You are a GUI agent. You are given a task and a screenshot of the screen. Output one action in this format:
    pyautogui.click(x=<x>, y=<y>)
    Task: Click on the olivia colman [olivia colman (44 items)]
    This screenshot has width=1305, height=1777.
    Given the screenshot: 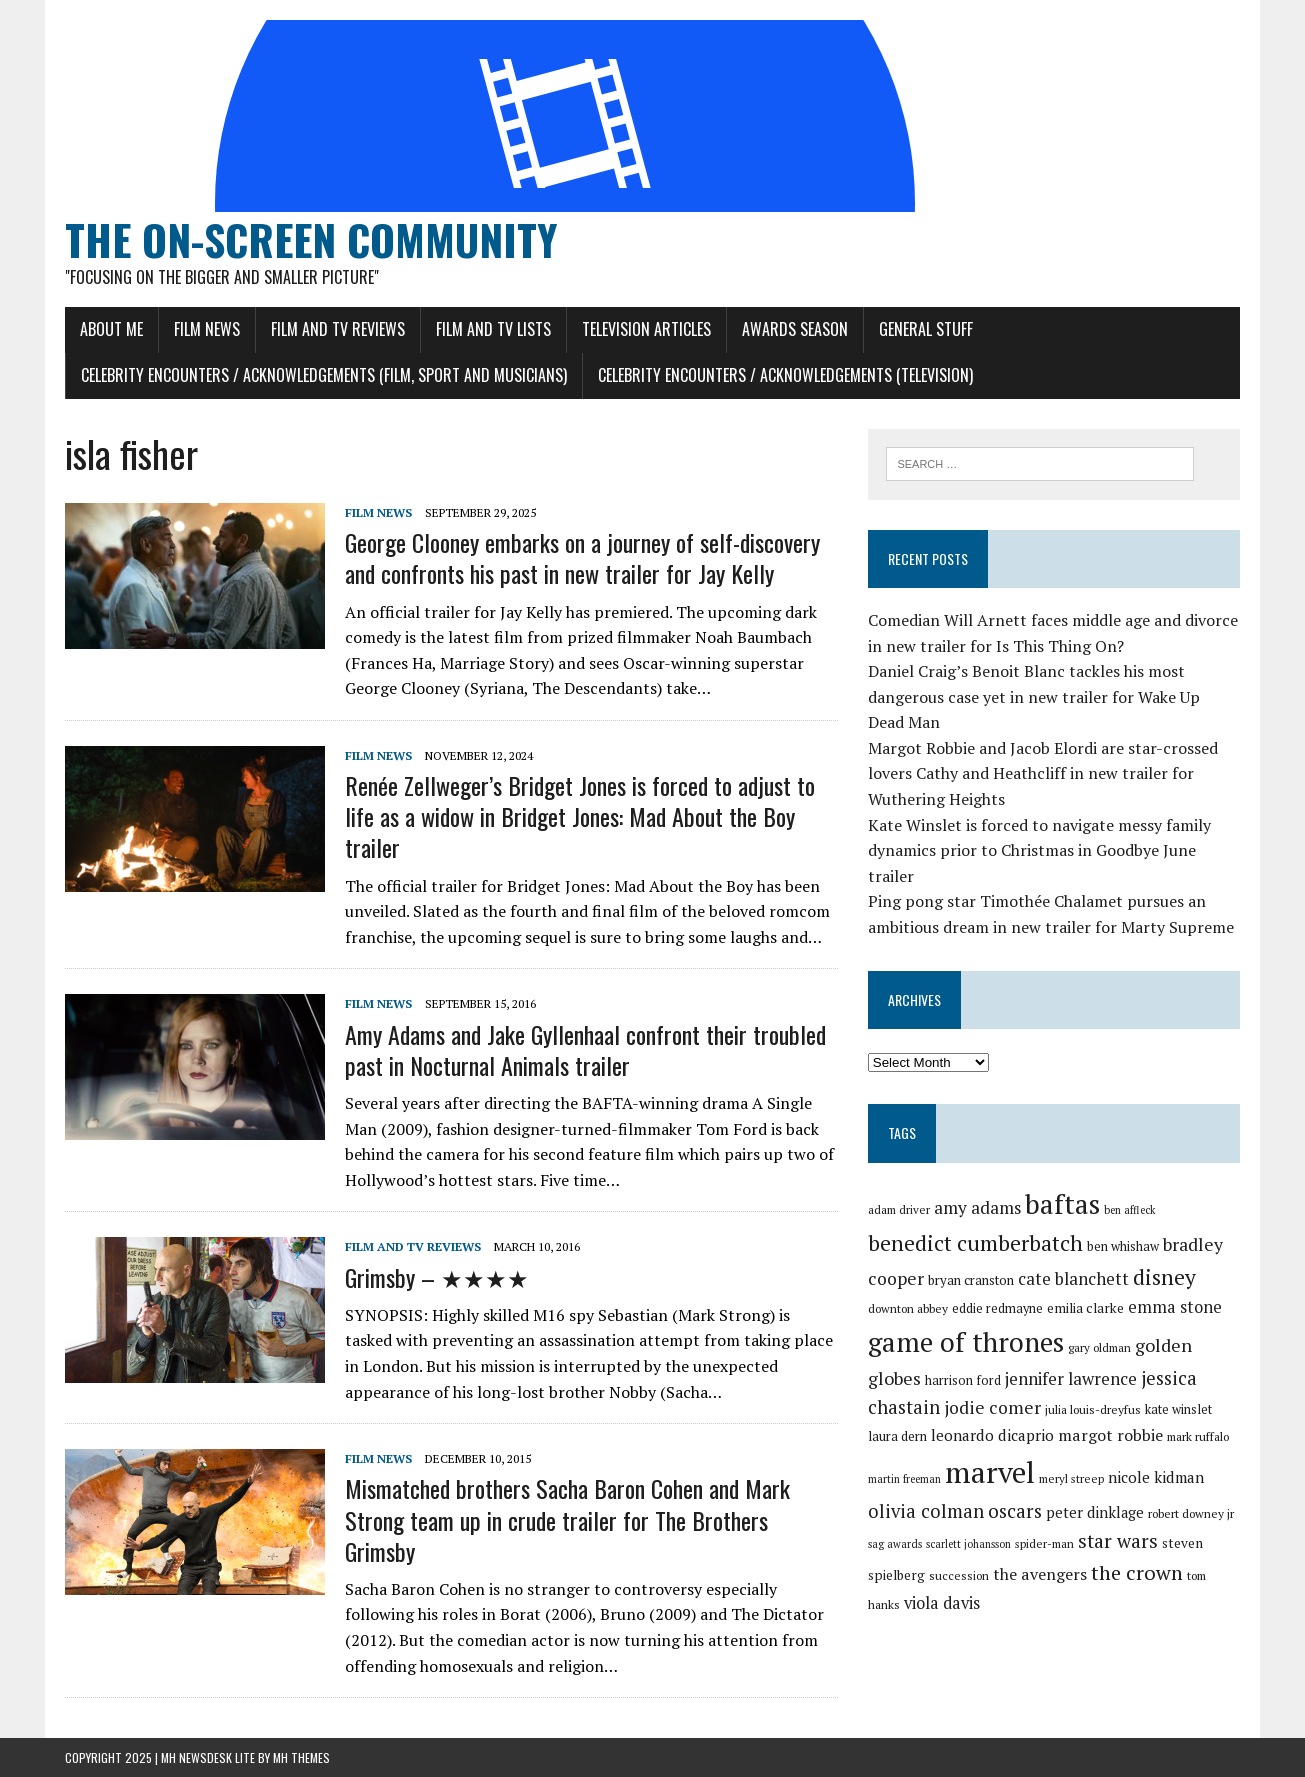 What is the action you would take?
    pyautogui.click(x=926, y=1511)
    